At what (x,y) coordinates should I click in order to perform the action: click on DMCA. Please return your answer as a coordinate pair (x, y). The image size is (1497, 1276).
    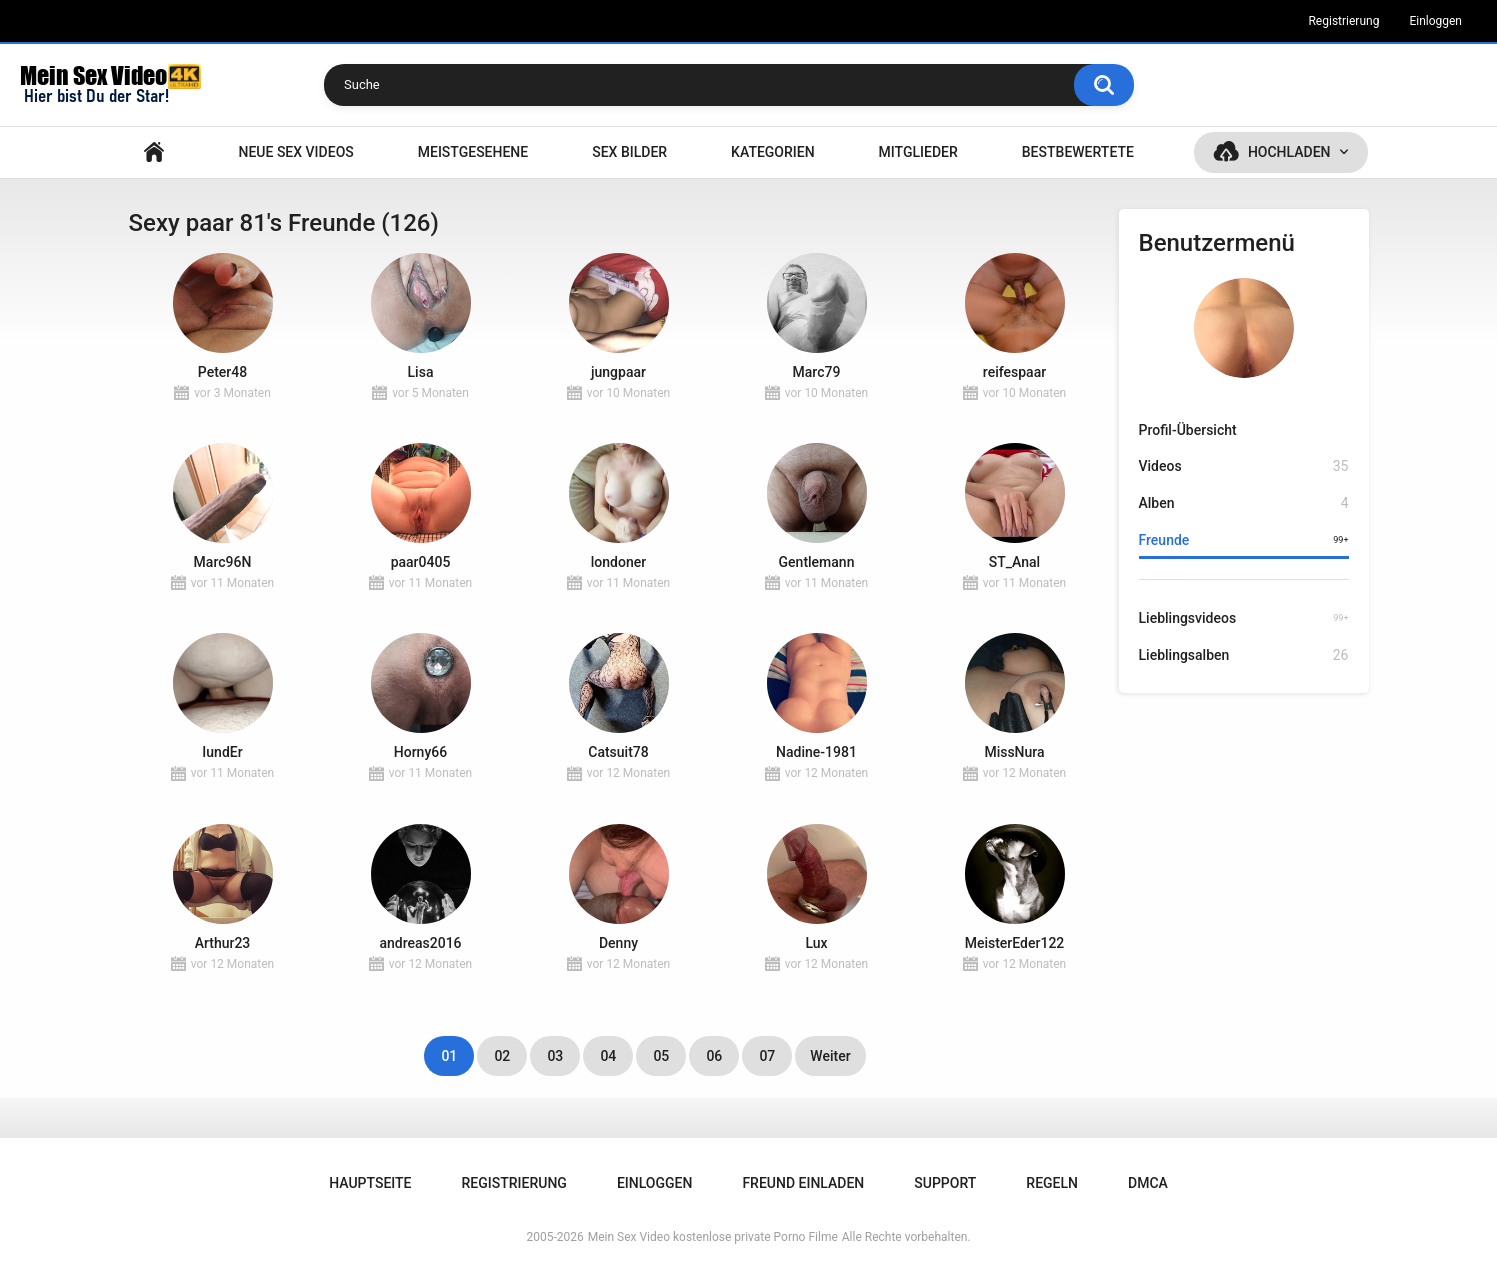
    Looking at the image, I should click on (1148, 1183).